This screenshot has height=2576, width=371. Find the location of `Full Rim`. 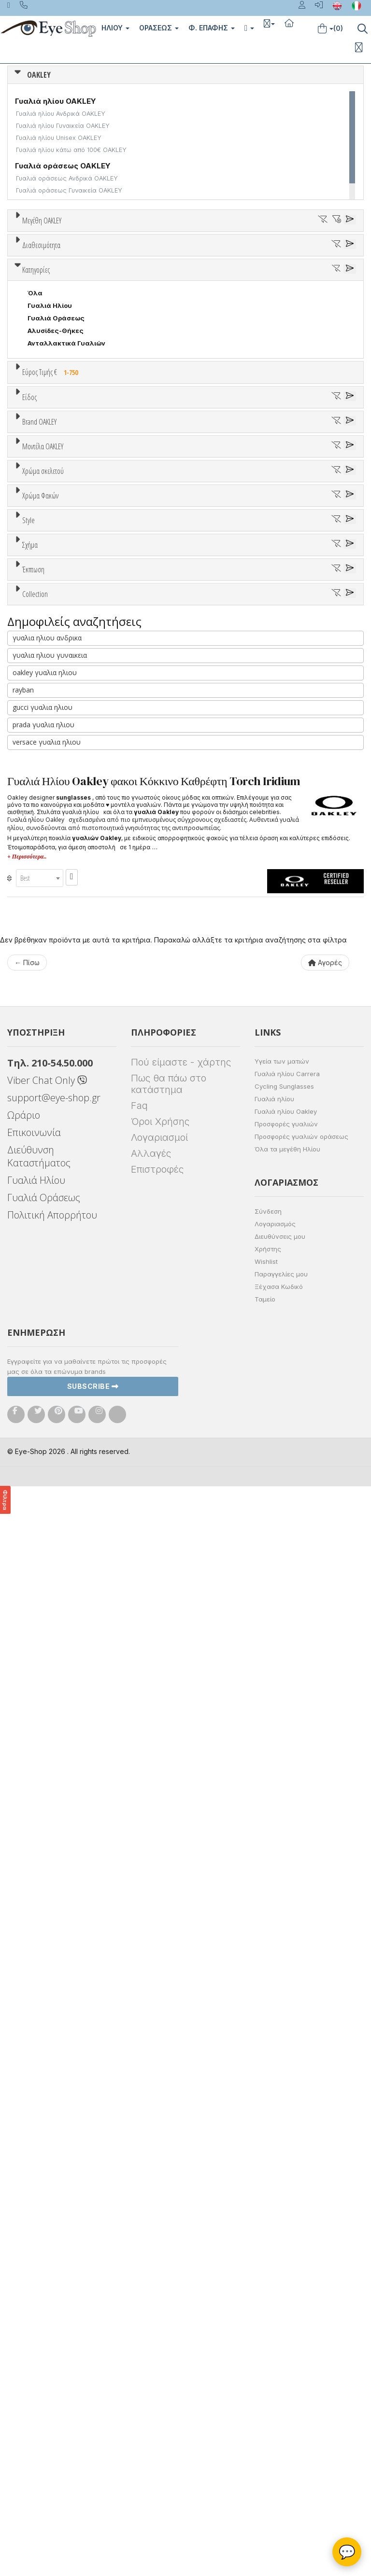

Full Rim is located at coordinates (40, 1355).